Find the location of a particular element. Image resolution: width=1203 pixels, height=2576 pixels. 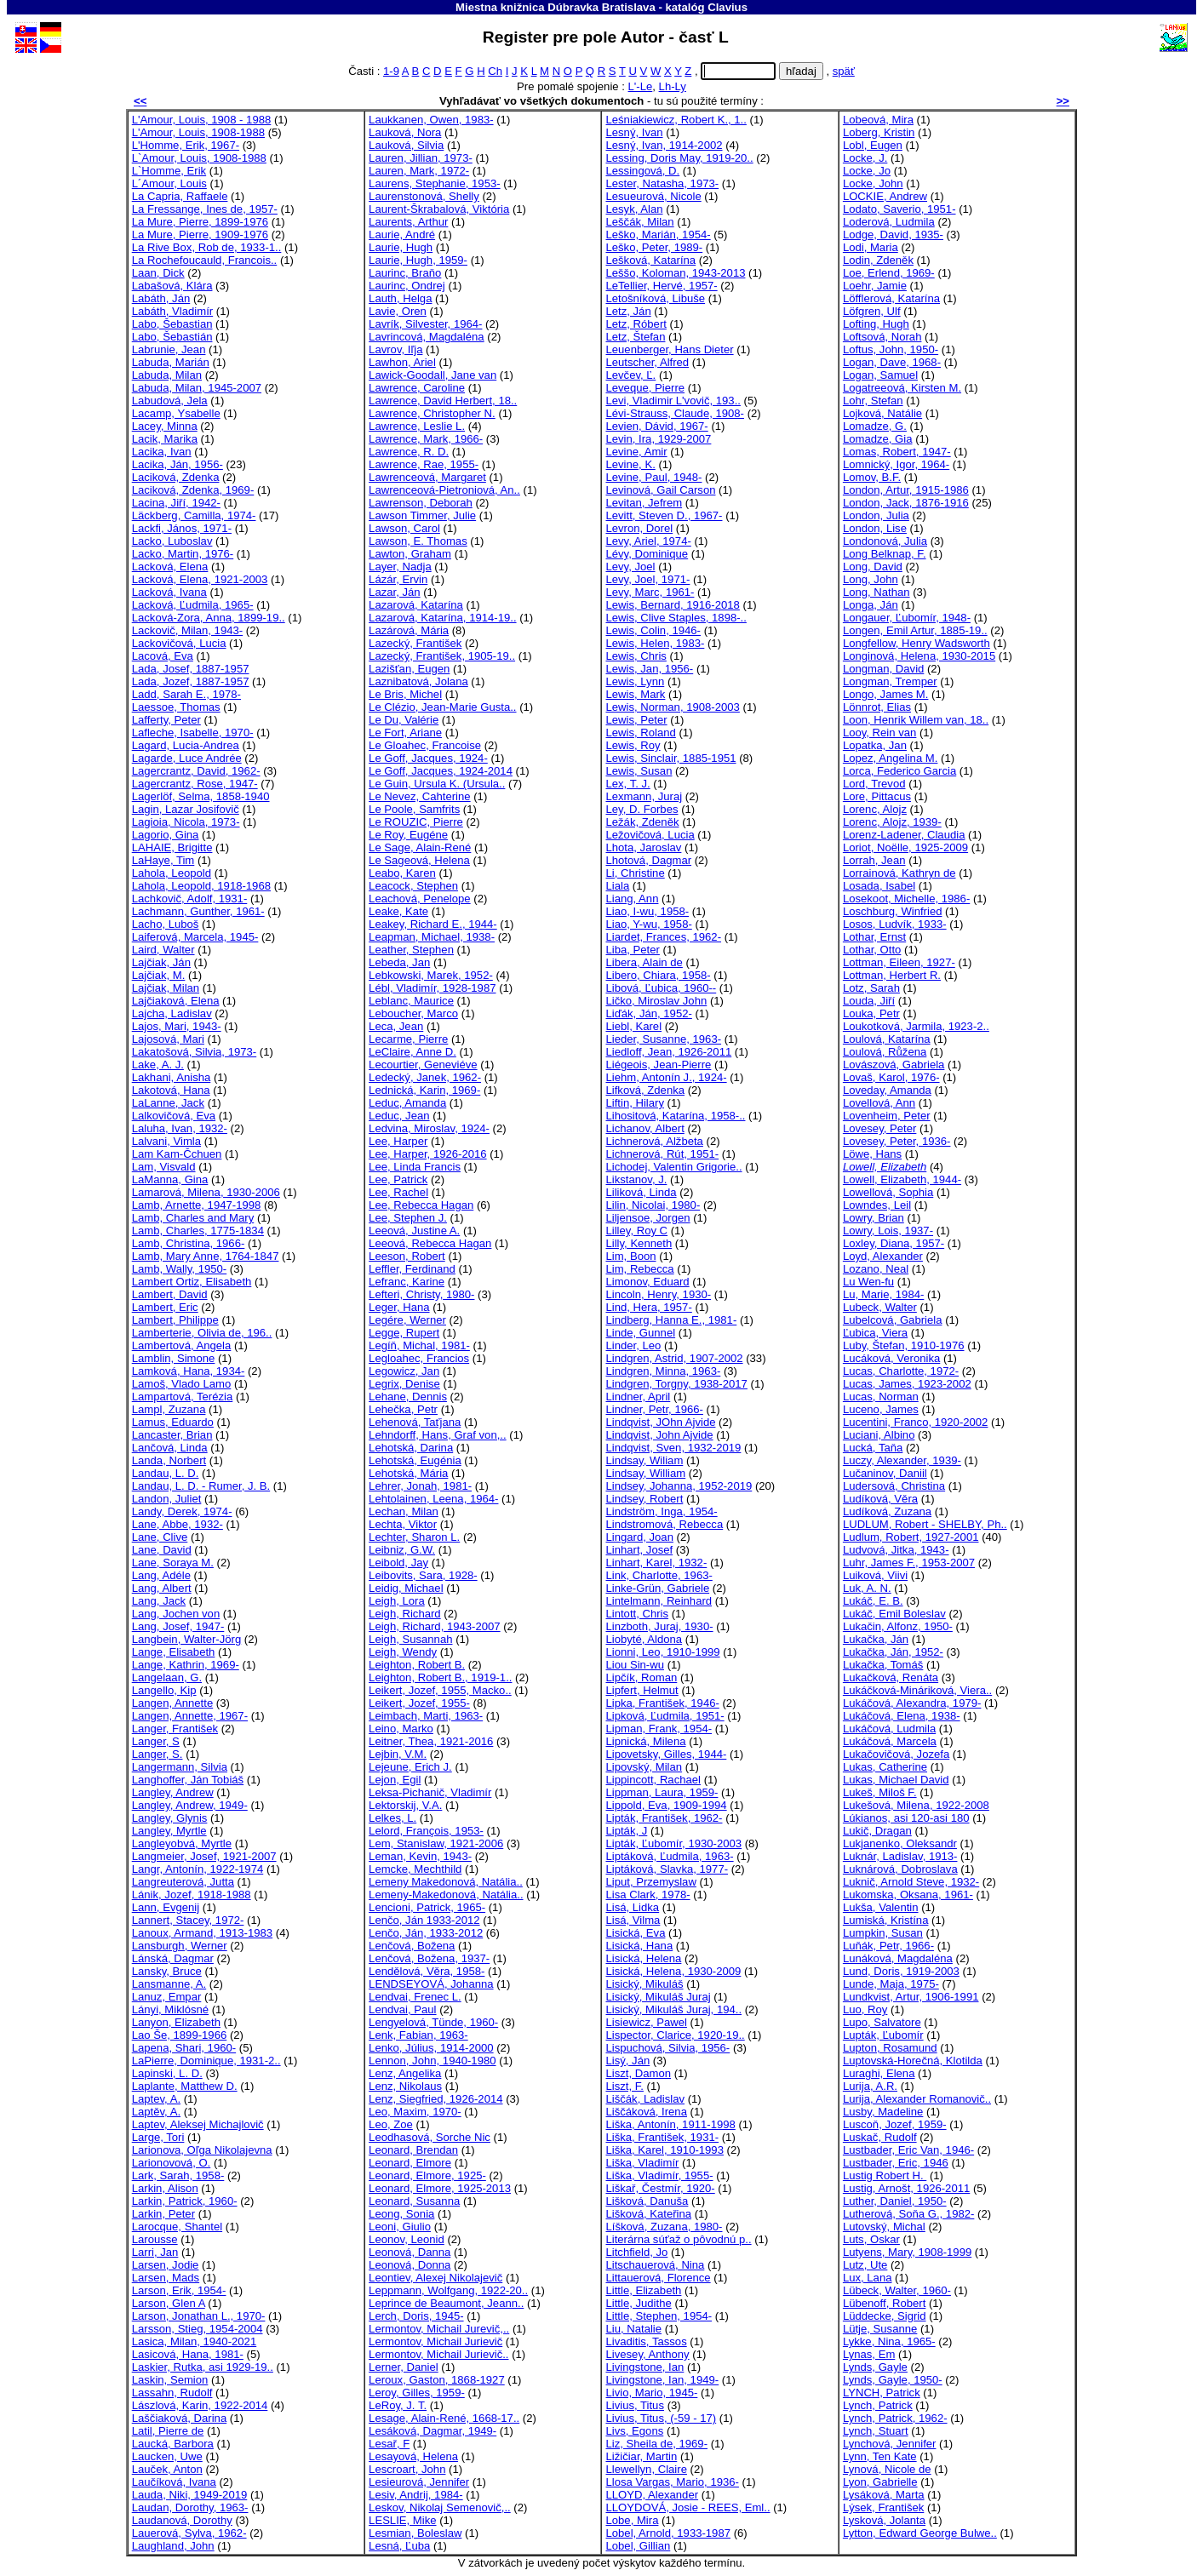

Lindström, Inga, 1954- is located at coordinates (661, 1511).